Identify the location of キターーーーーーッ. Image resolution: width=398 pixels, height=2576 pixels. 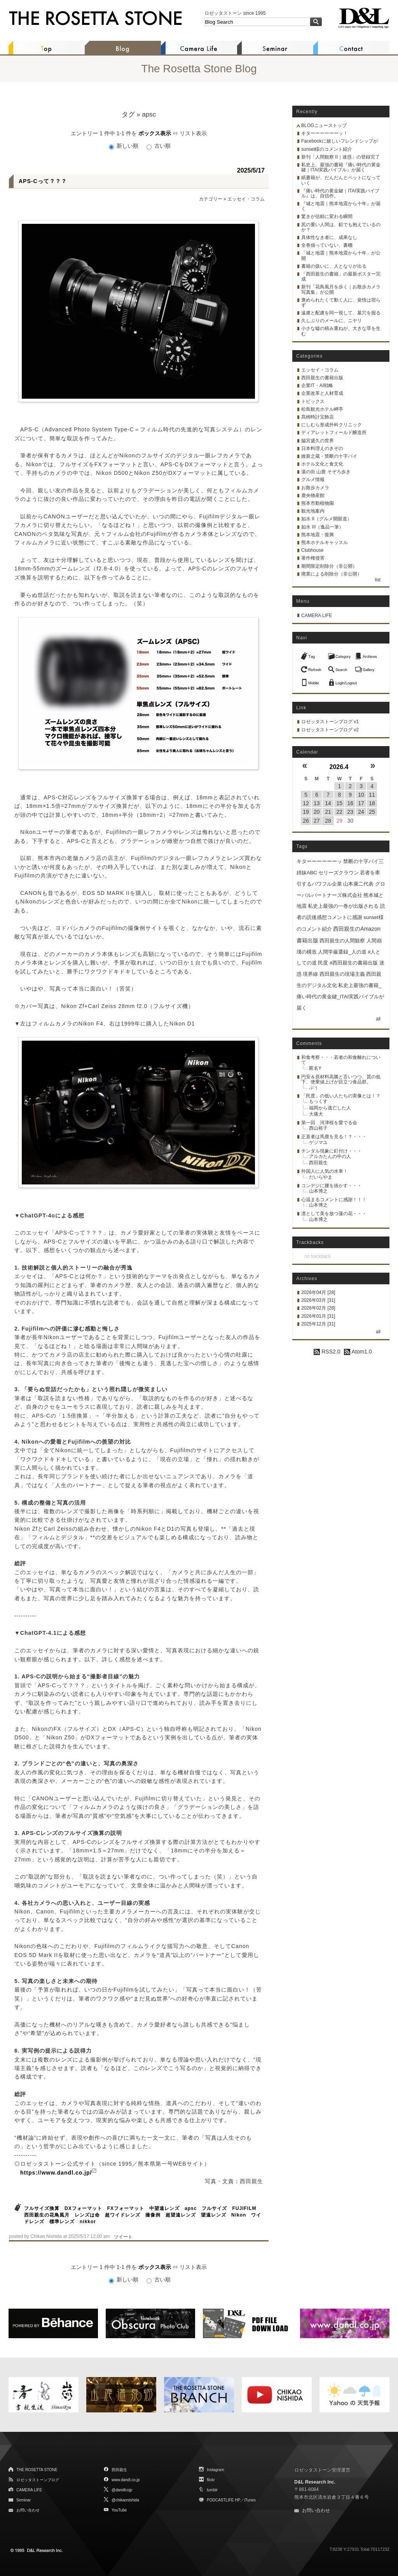
(319, 861).